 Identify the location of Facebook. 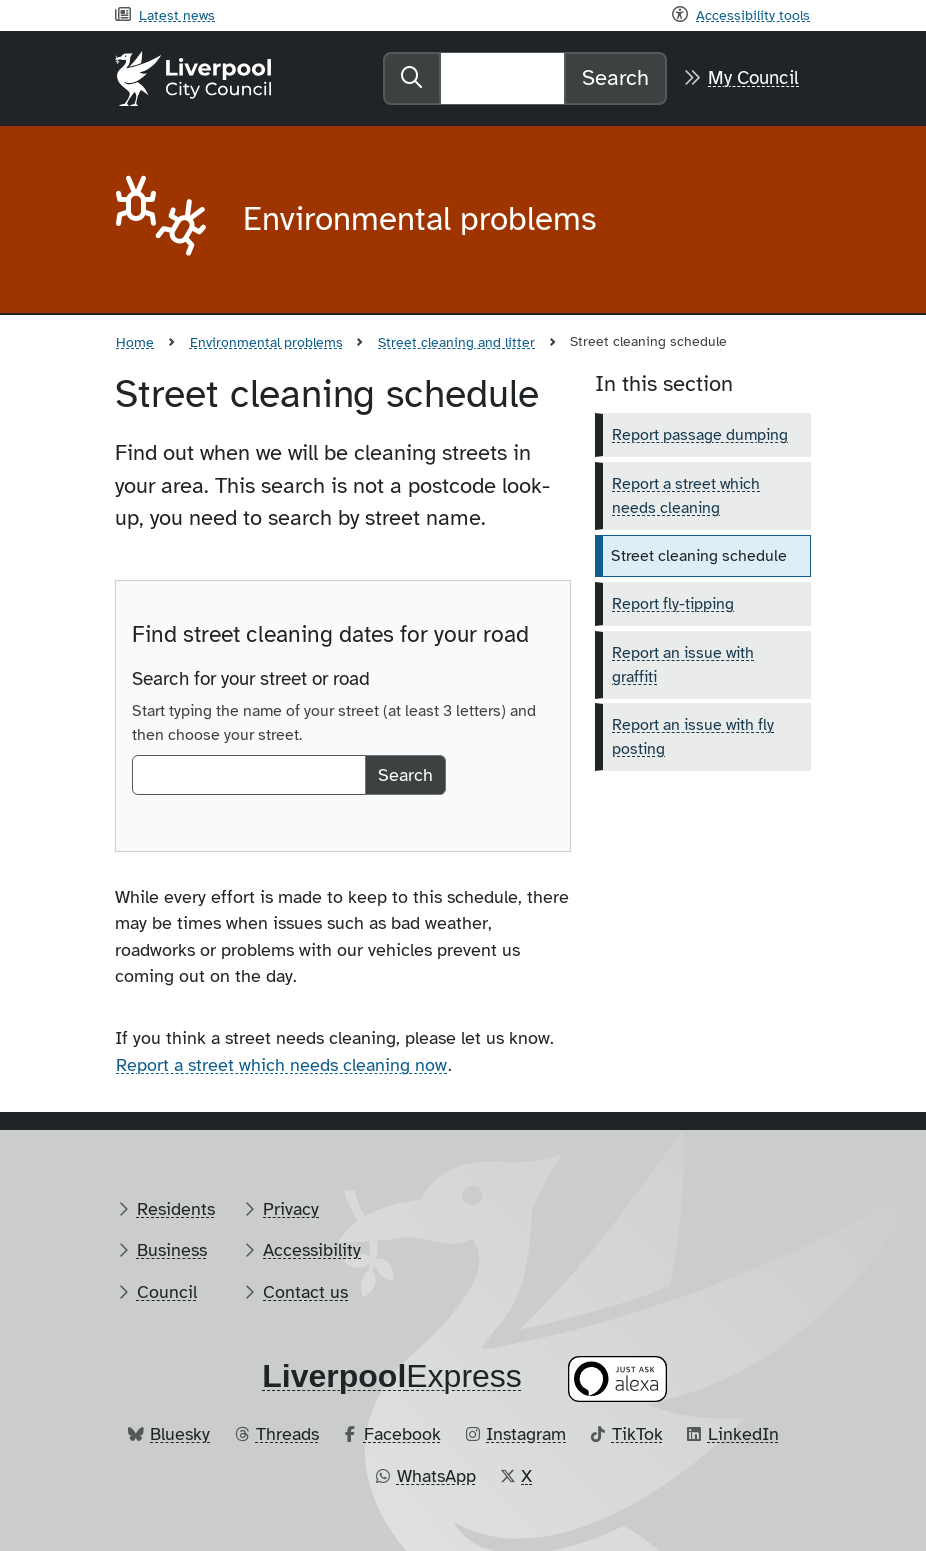
(402, 1434).